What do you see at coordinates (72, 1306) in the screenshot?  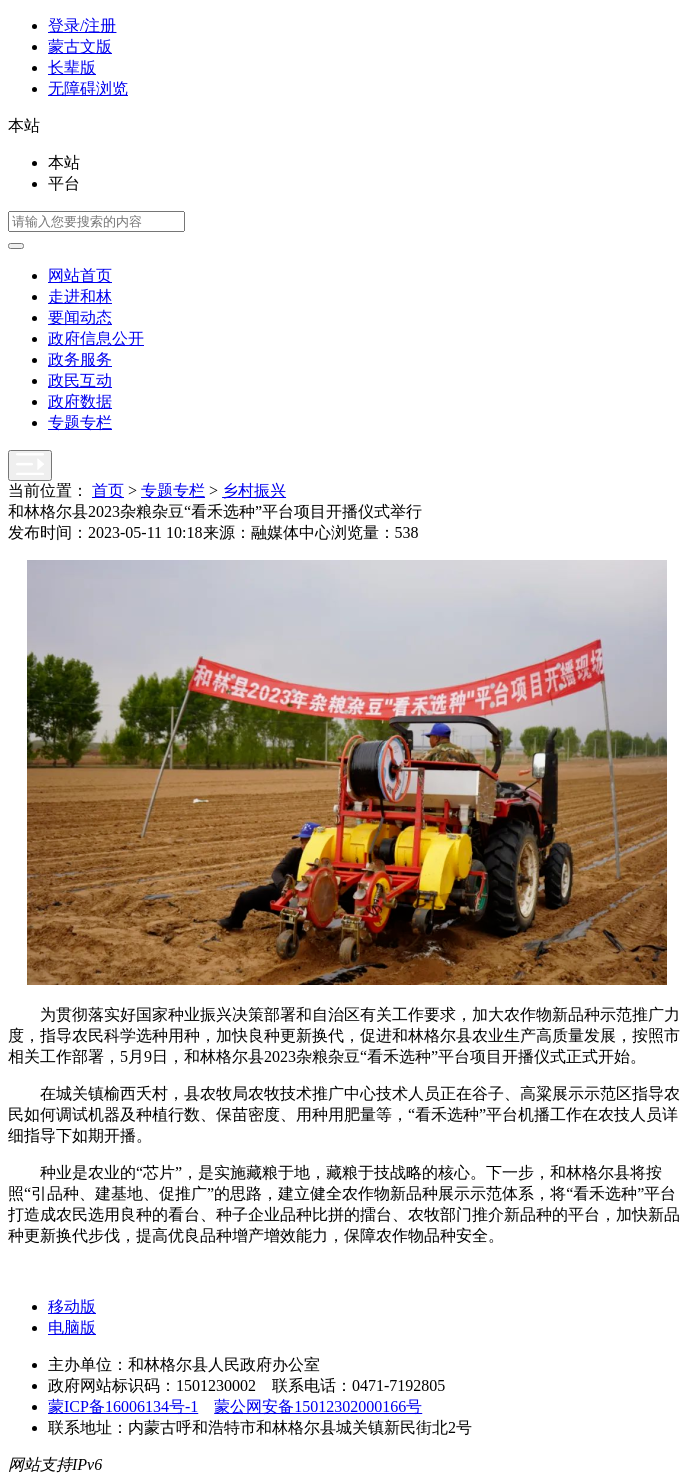 I see `移动版` at bounding box center [72, 1306].